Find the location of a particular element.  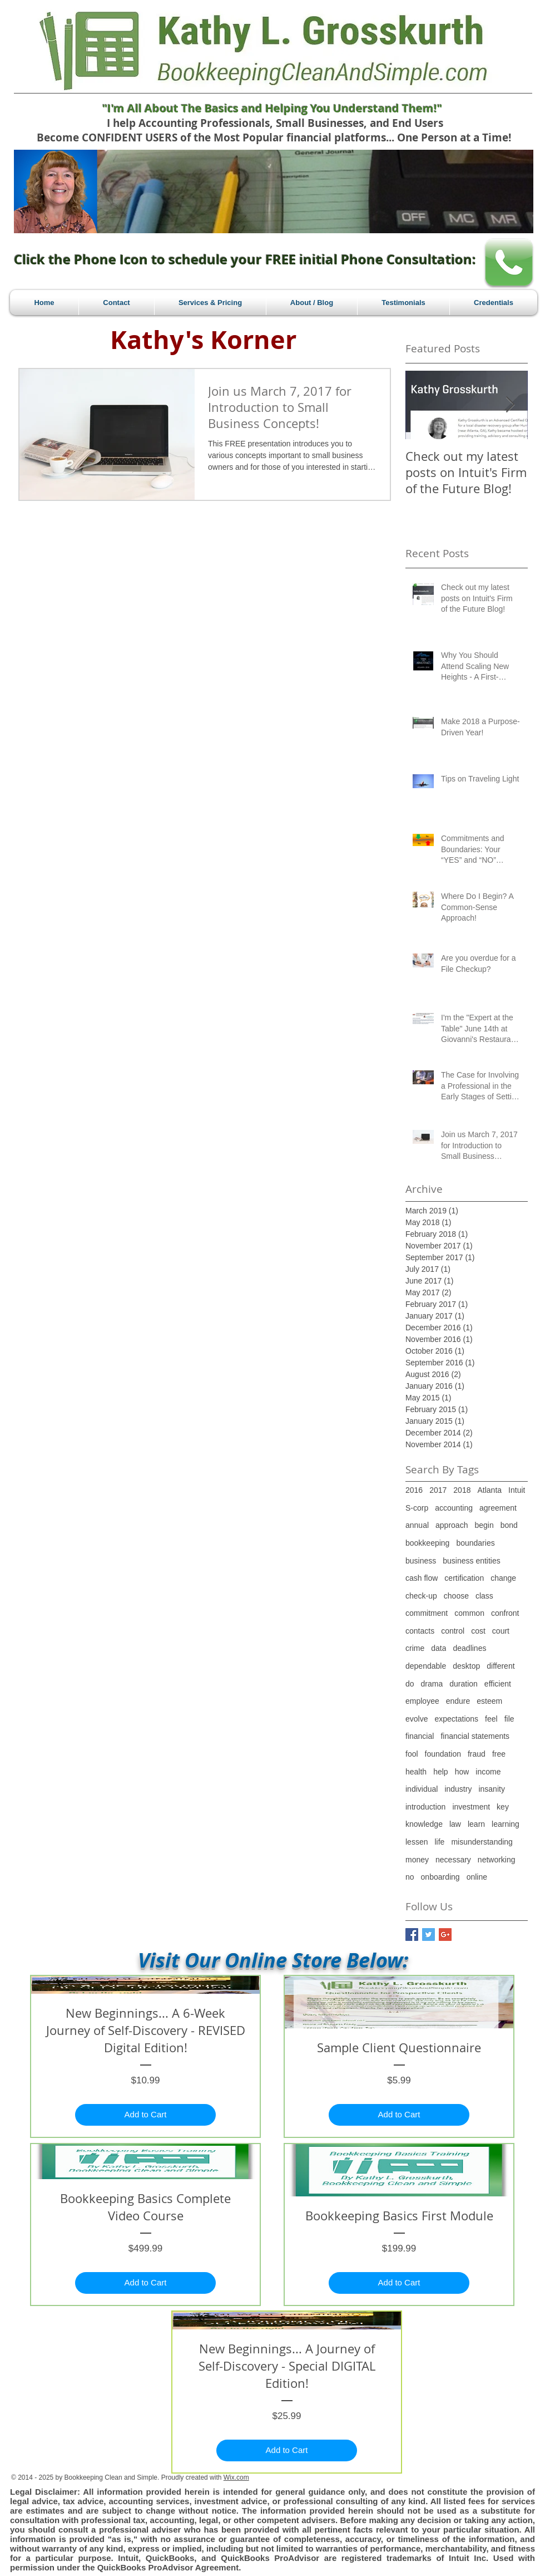

learning is located at coordinates (505, 1824).